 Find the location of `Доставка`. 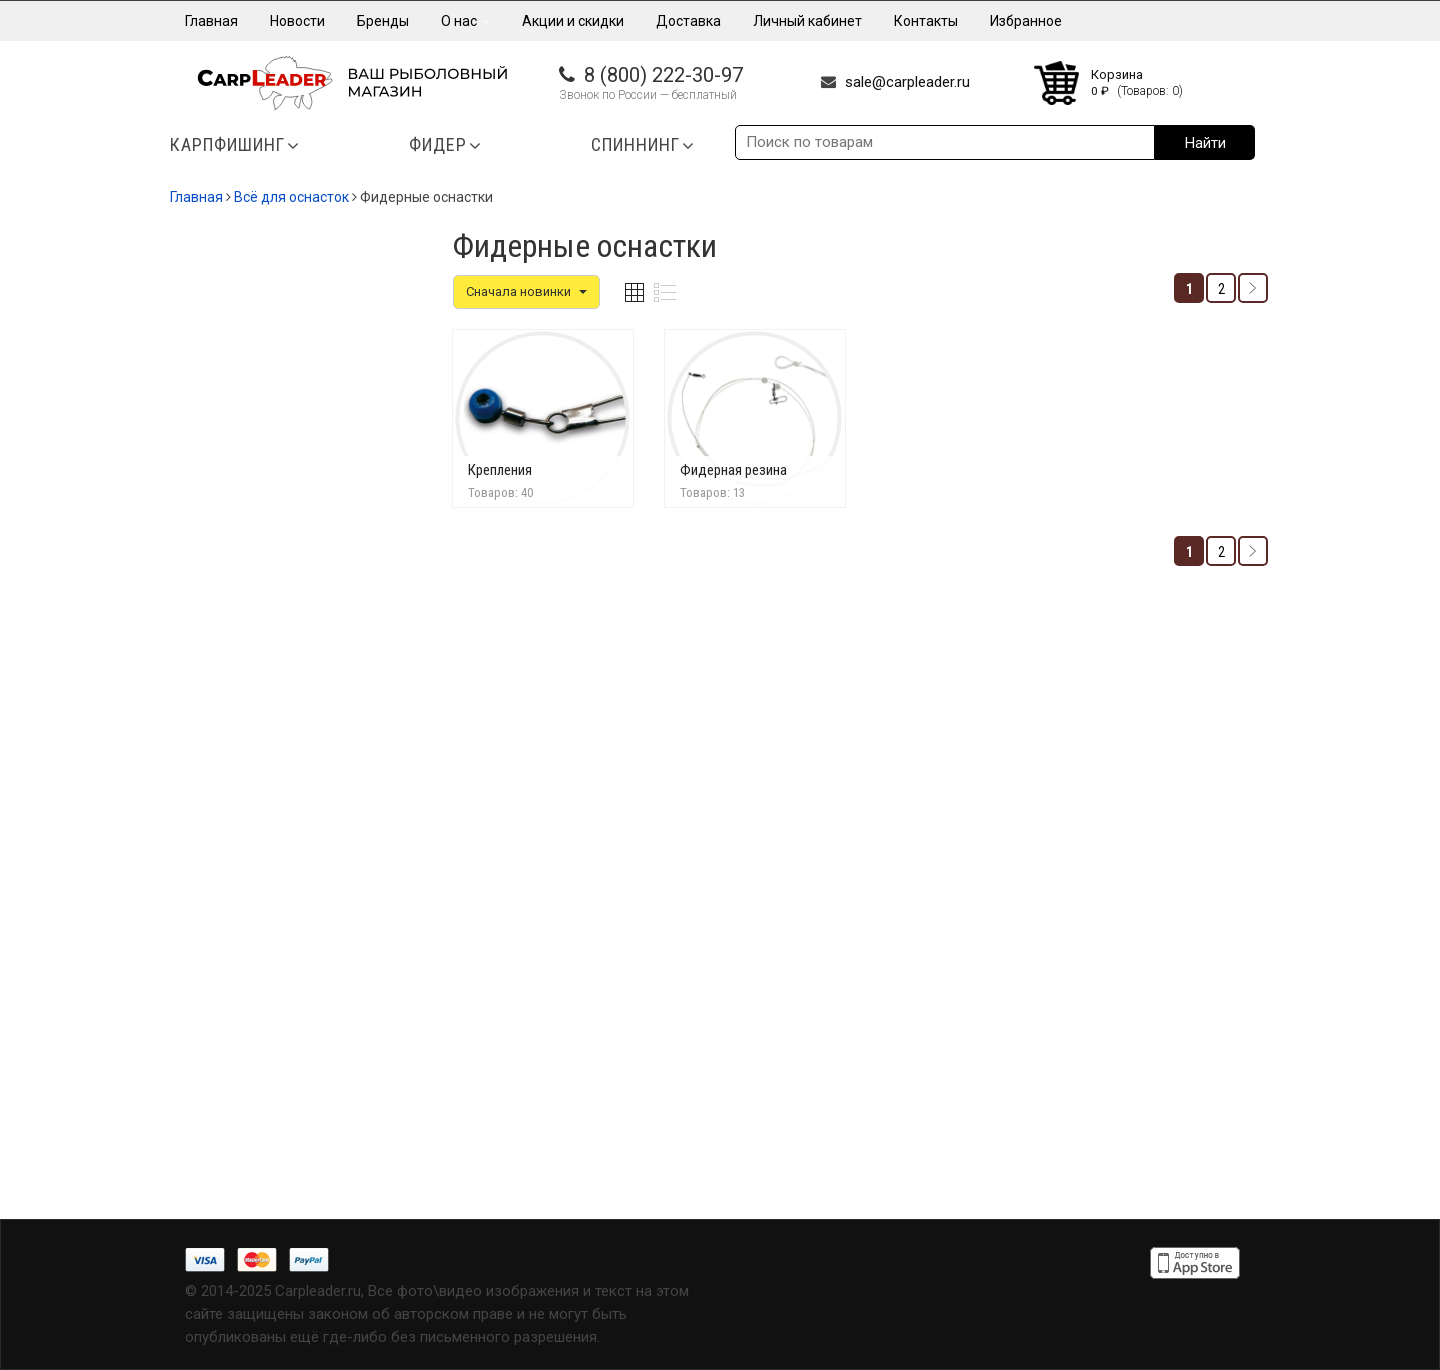

Доставка is located at coordinates (688, 21).